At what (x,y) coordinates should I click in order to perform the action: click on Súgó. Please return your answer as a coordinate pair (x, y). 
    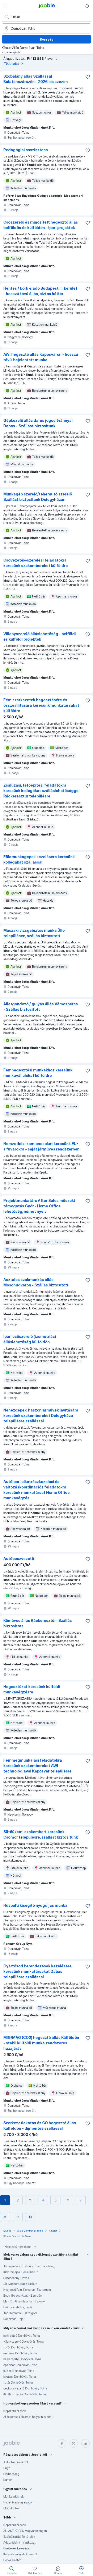
    Looking at the image, I should click on (6, 2468).